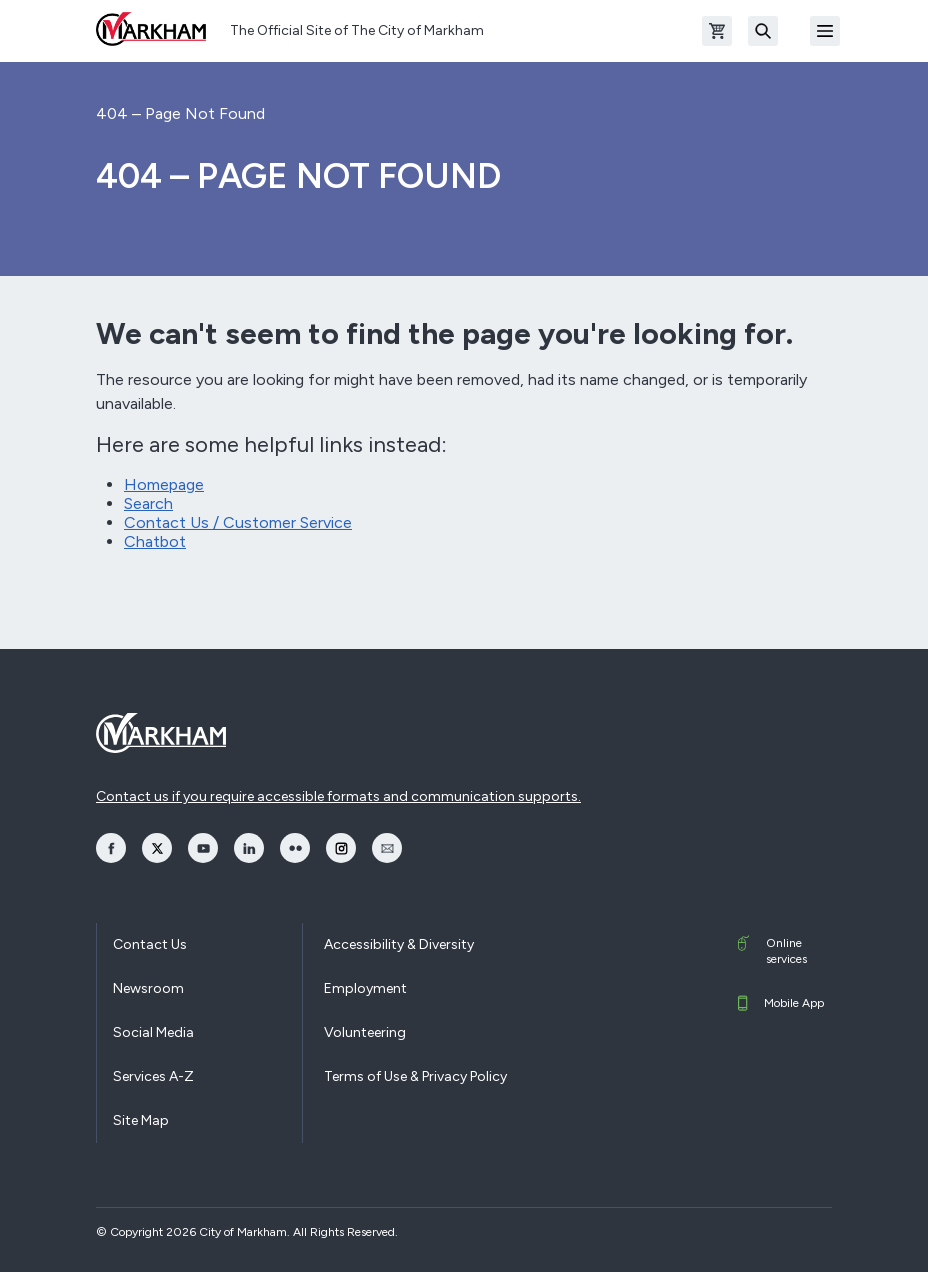 This screenshot has height=1272, width=928. What do you see at coordinates (153, 1032) in the screenshot?
I see `Social Media` at bounding box center [153, 1032].